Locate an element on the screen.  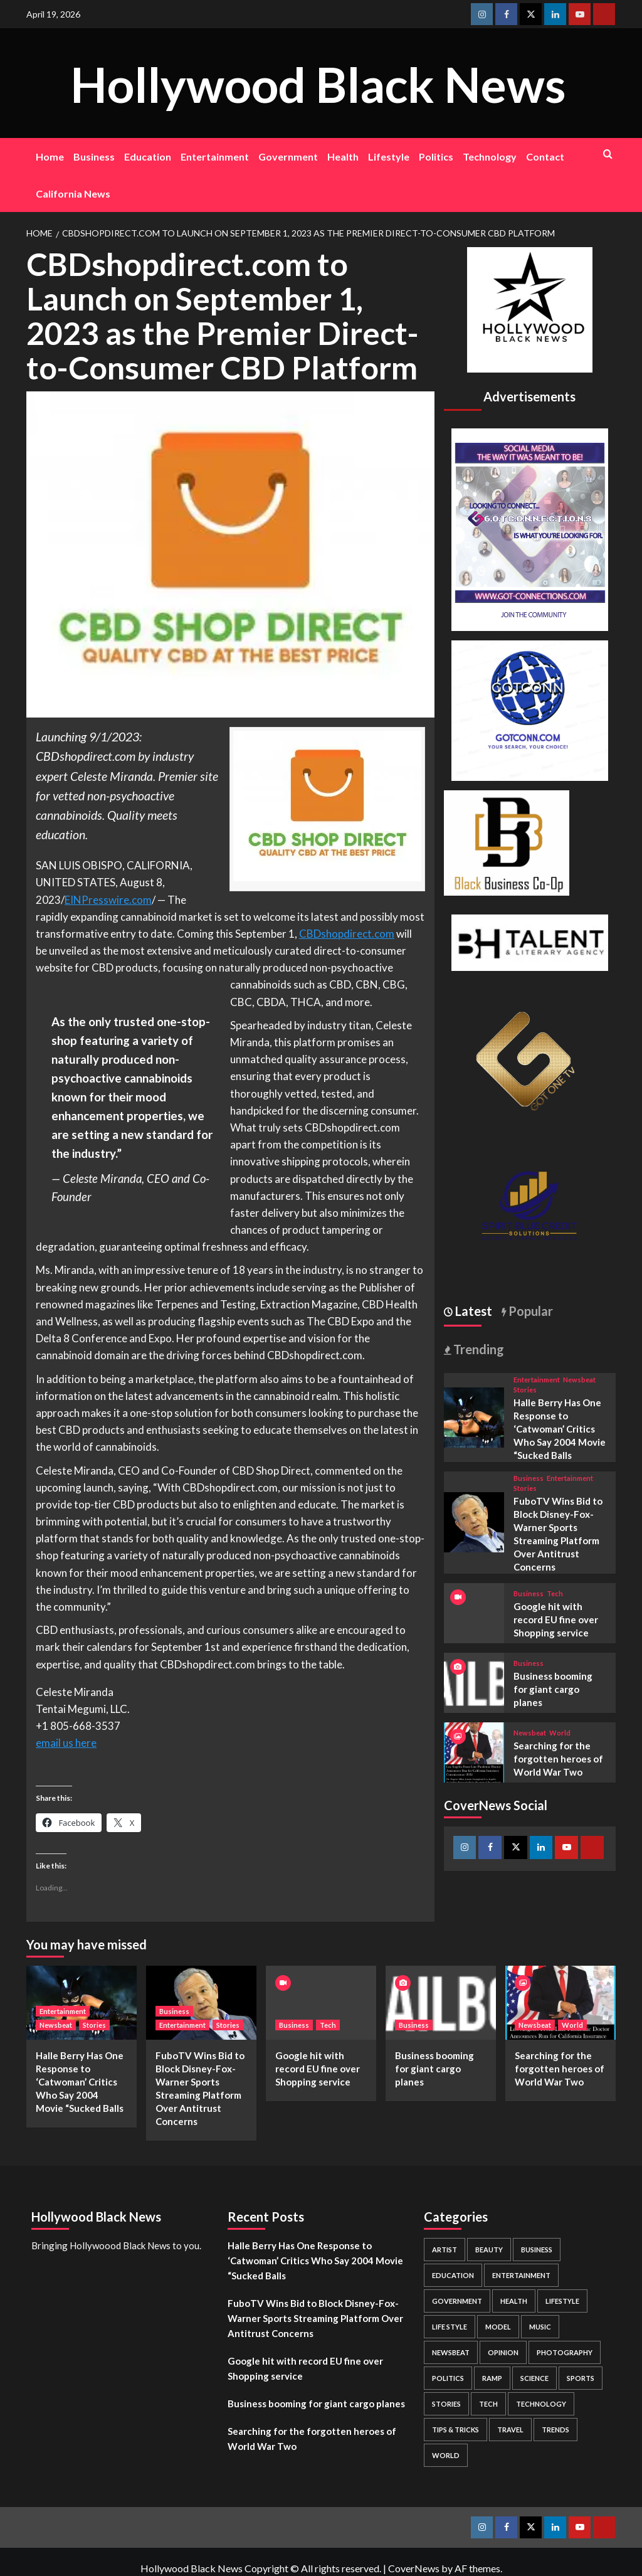
Business [Business (24 items)] is located at coordinates (536, 2249).